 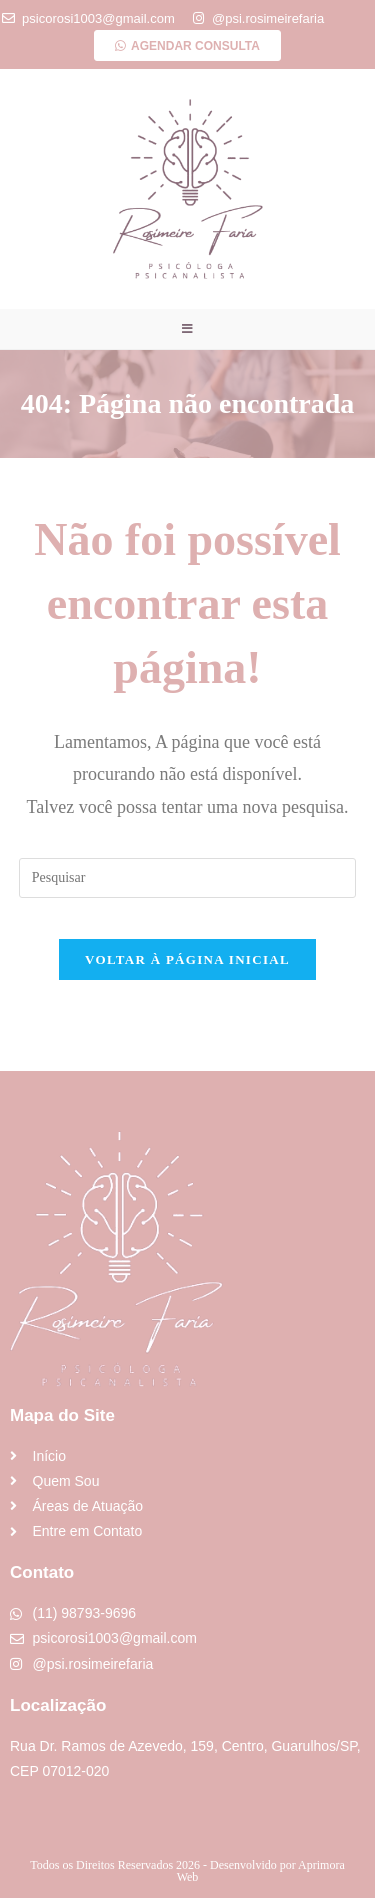 What do you see at coordinates (188, 878) in the screenshot?
I see `[Inserir consulta de pesquisa]` at bounding box center [188, 878].